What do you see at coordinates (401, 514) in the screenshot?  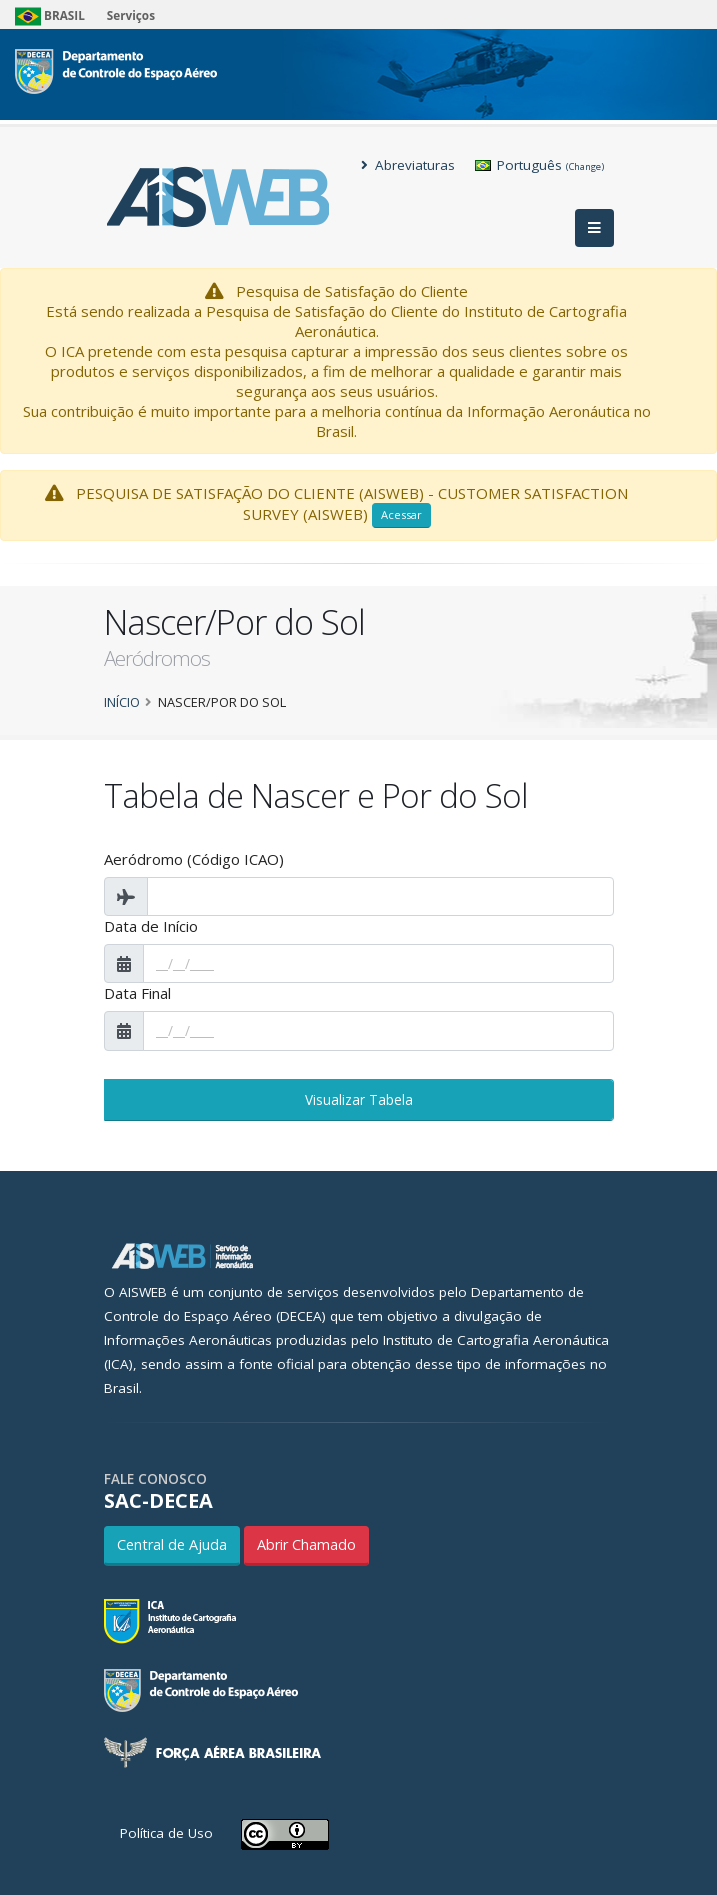 I see `Acessar` at bounding box center [401, 514].